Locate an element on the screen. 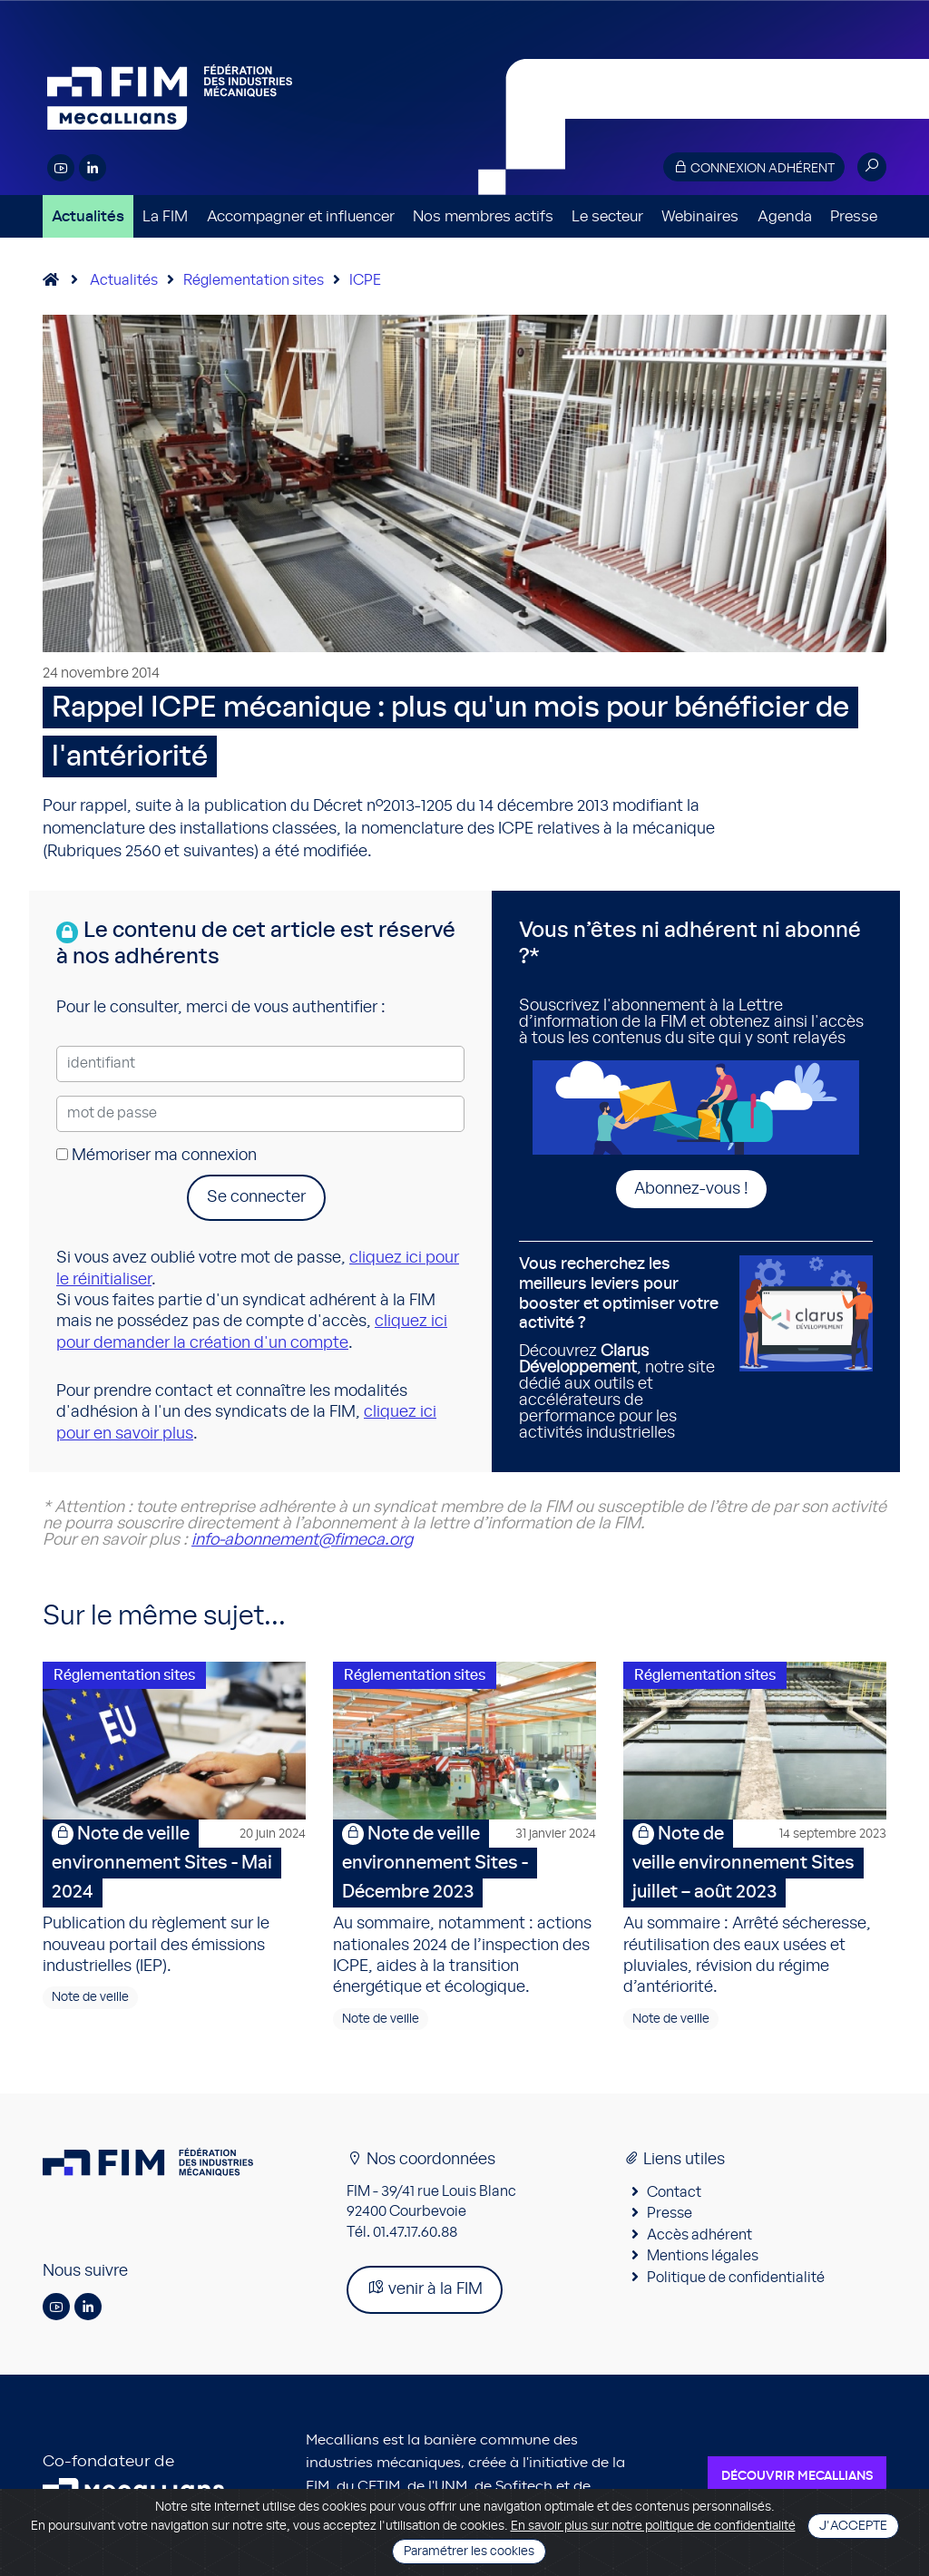 This screenshot has height=2576, width=929. Connexion adhérent is located at coordinates (754, 167).